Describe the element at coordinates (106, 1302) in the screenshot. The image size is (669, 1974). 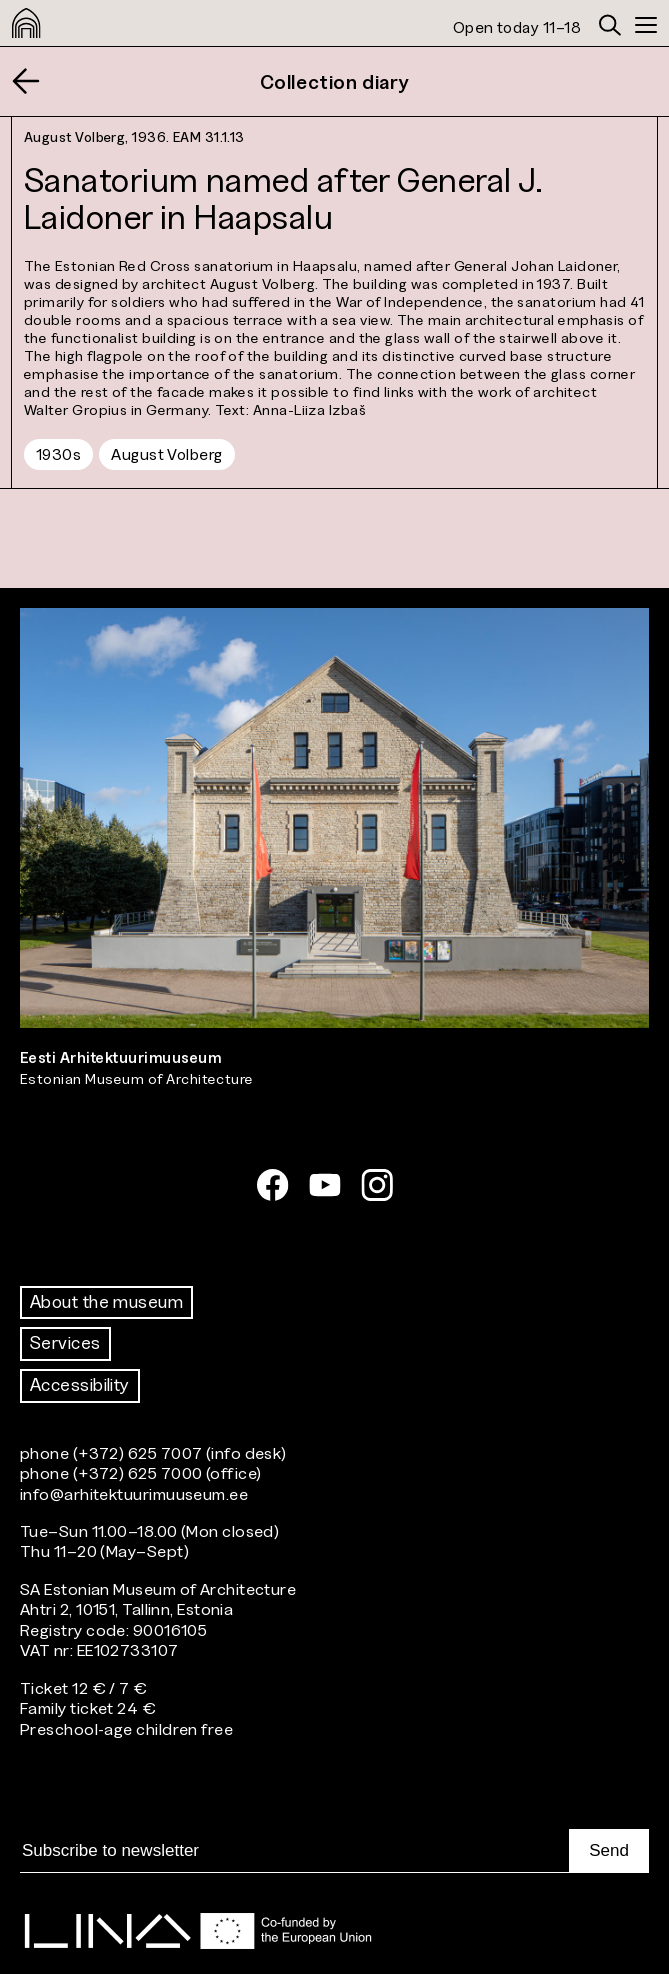
I see `About the museum` at that location.